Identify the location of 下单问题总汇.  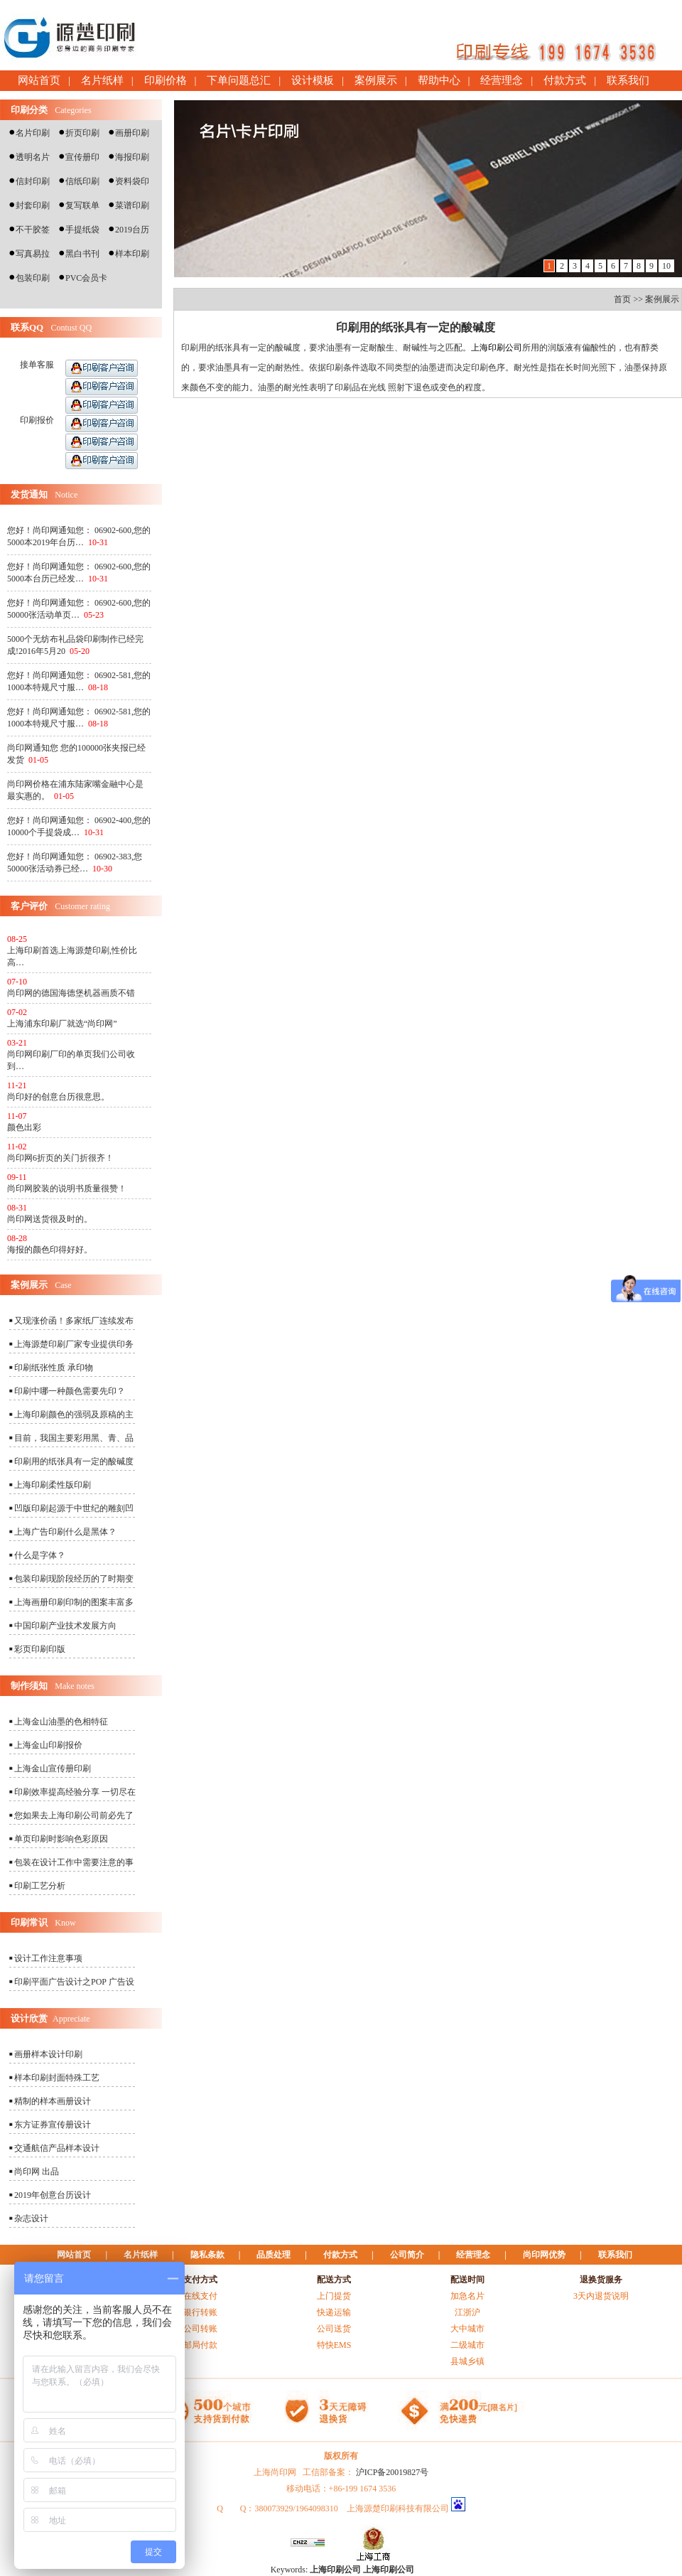
(239, 80).